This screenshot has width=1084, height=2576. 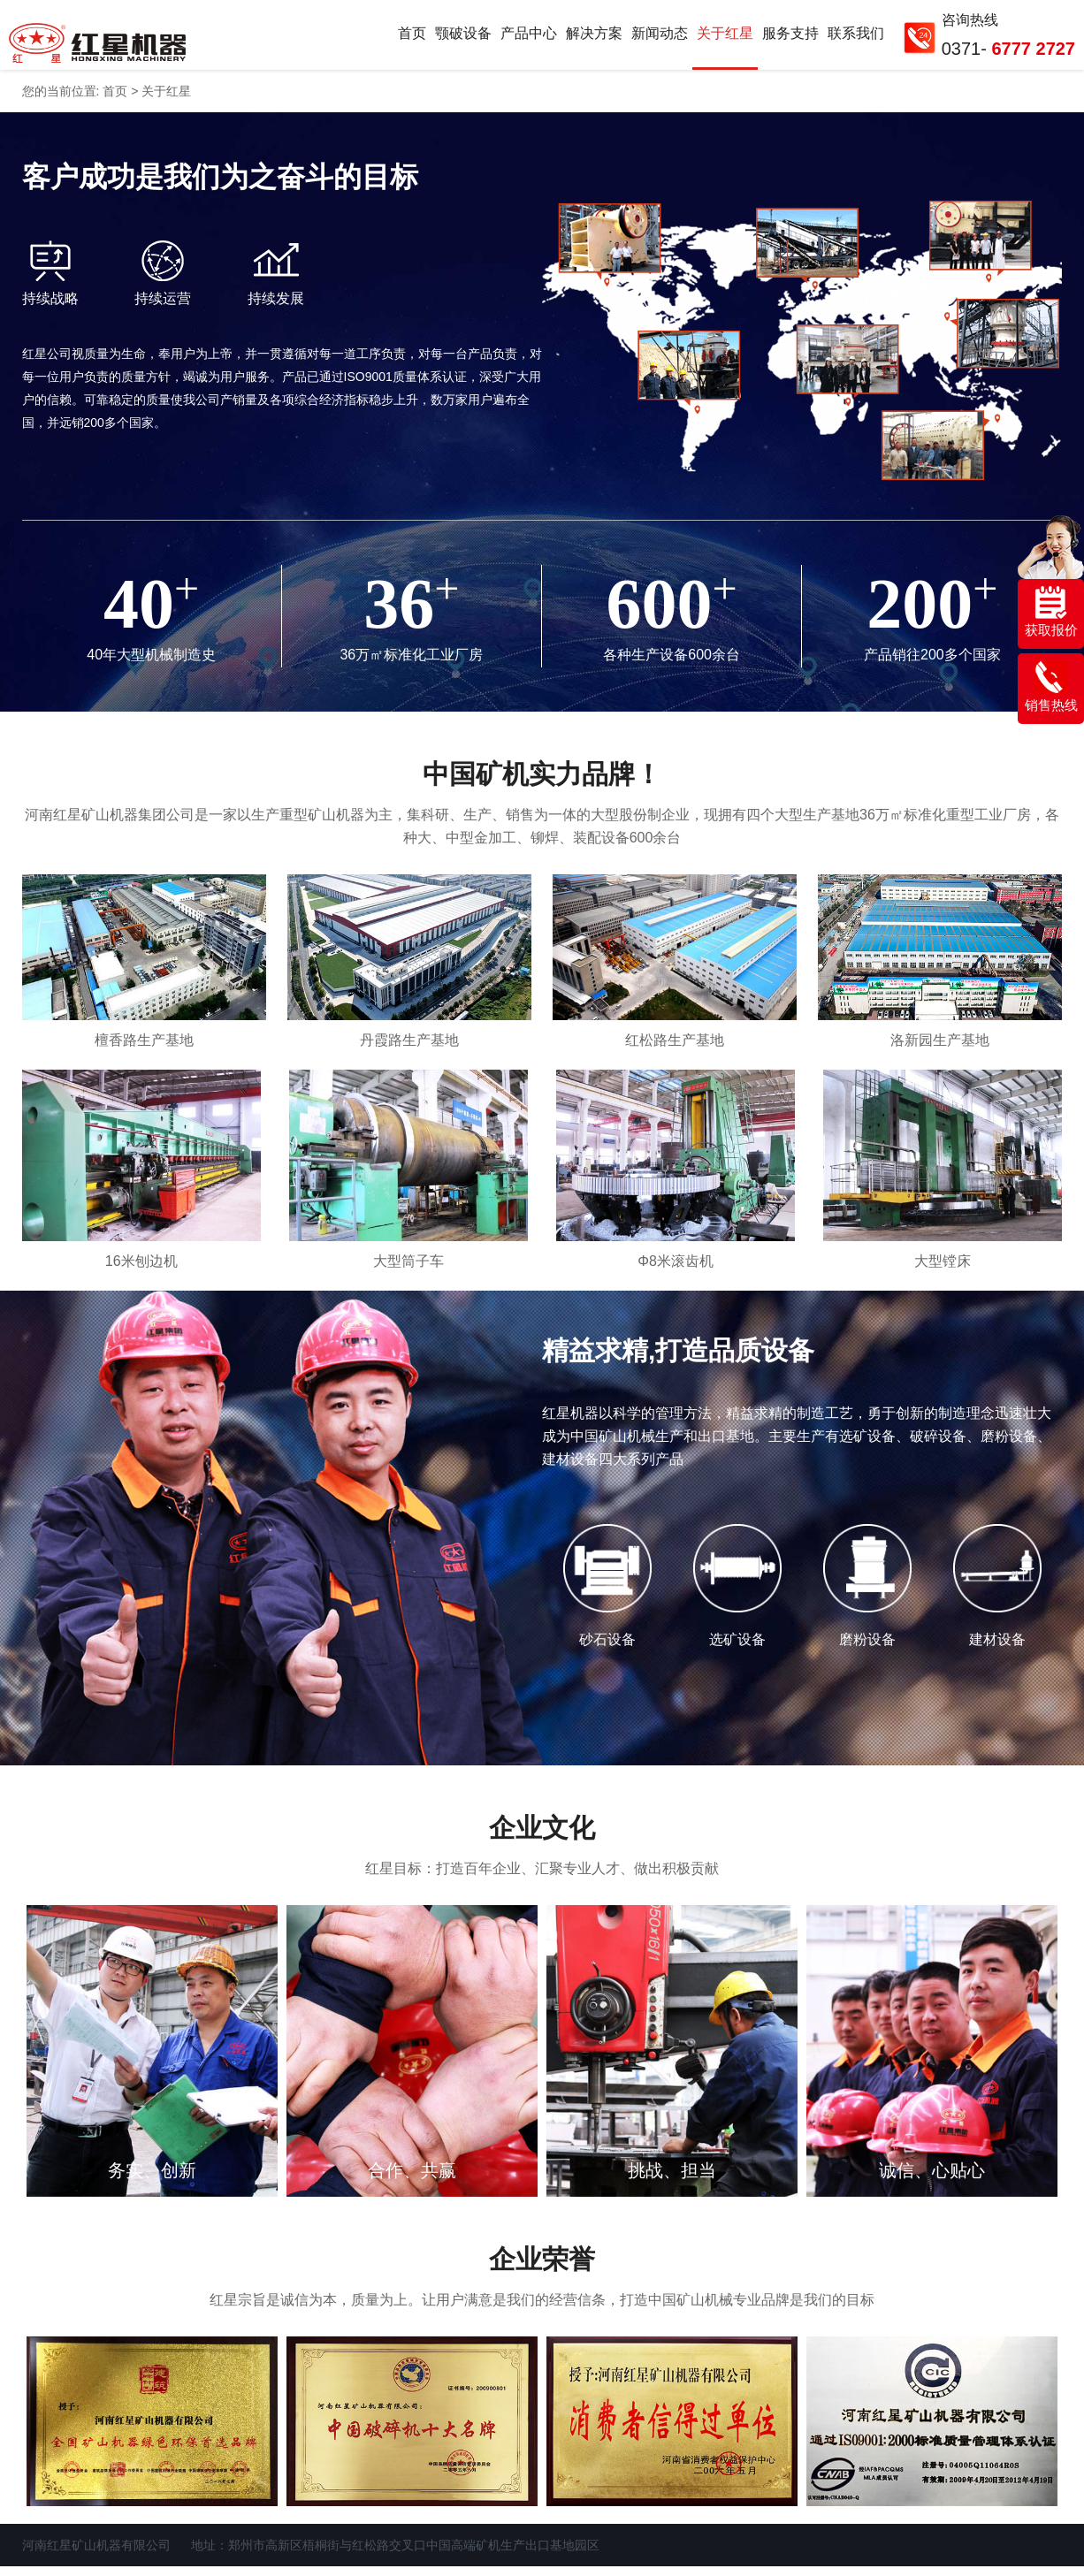 I want to click on 关于红星, so click(x=725, y=38).